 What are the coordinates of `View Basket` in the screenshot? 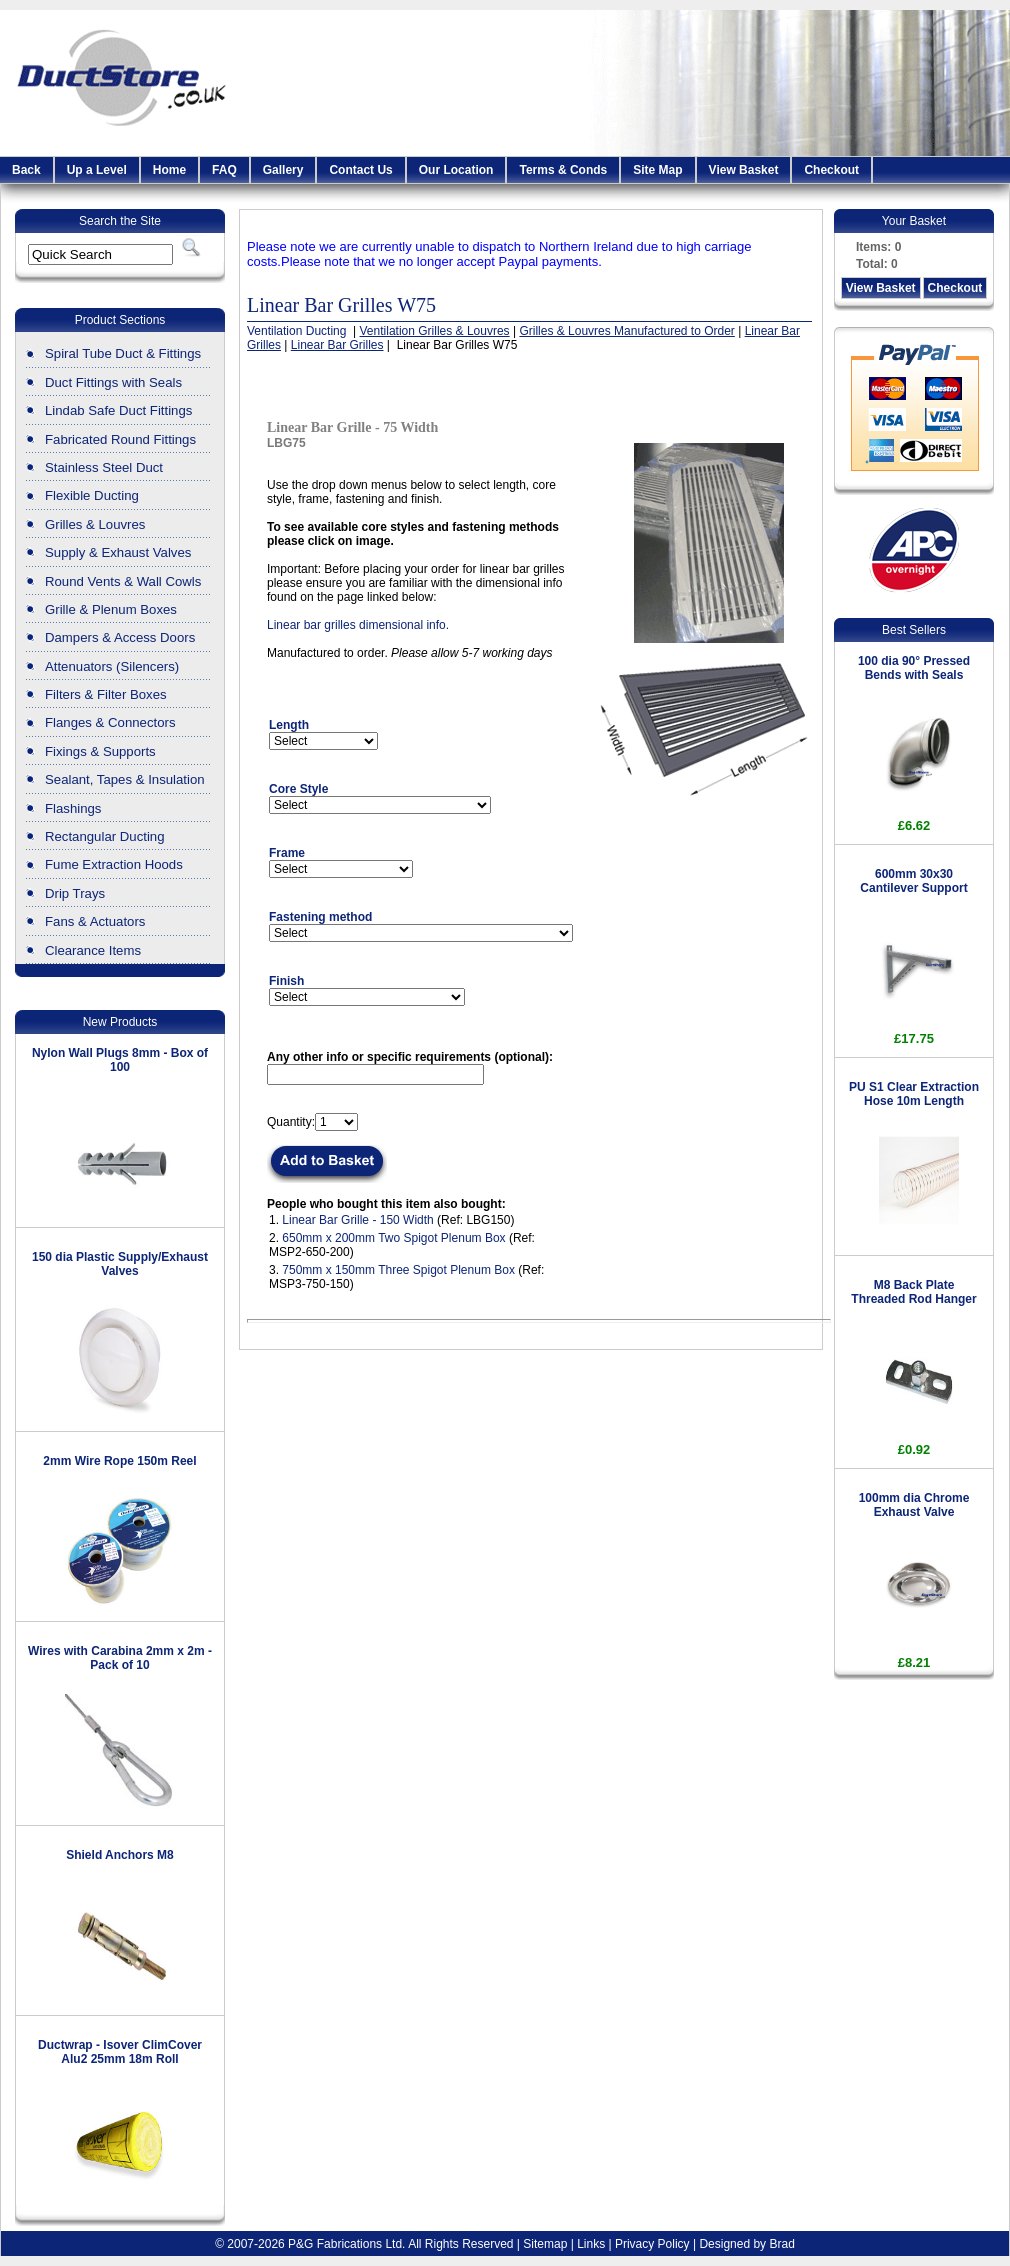 It's located at (744, 170).